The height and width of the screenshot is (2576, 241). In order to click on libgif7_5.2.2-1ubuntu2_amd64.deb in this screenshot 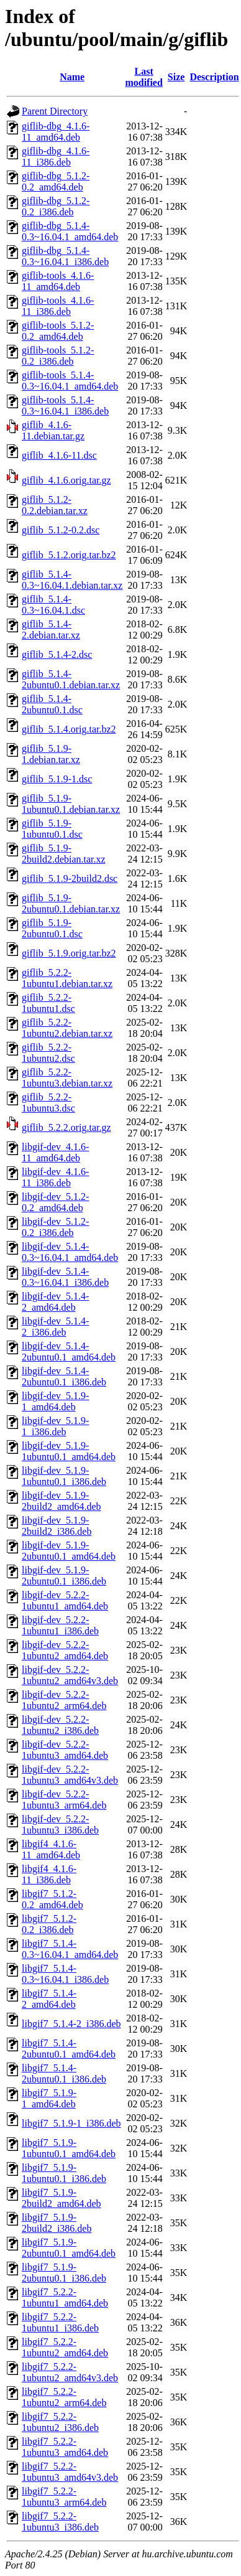, I will do `click(65, 2347)`.